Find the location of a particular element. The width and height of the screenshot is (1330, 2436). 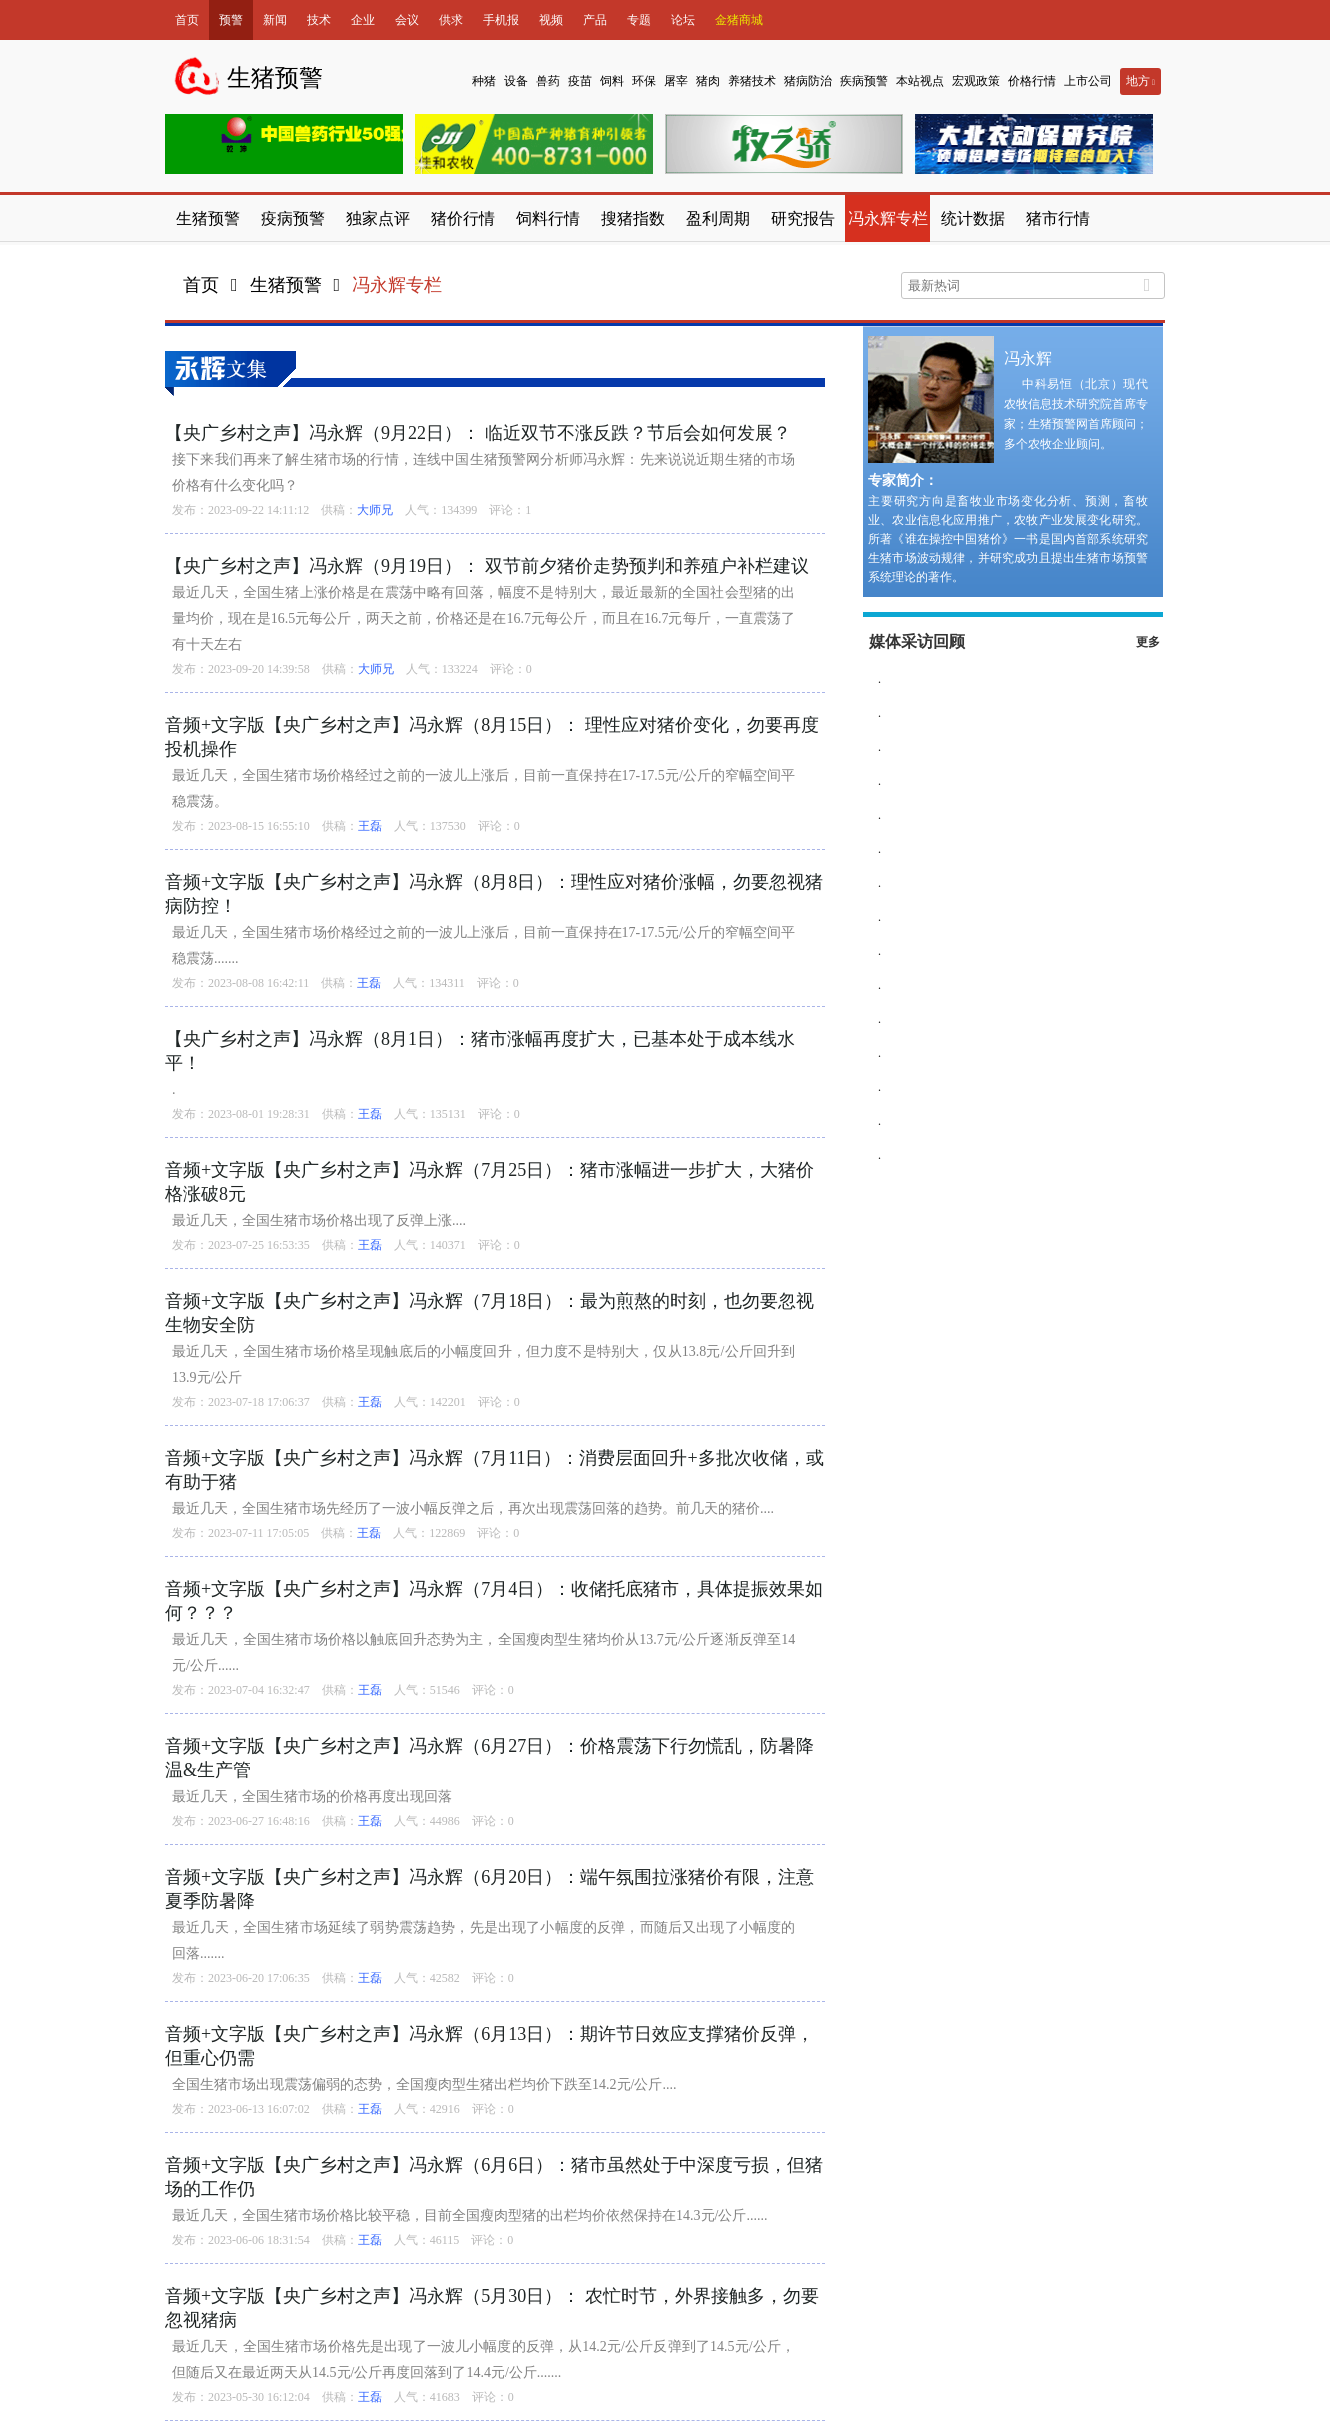

会议 is located at coordinates (407, 20).